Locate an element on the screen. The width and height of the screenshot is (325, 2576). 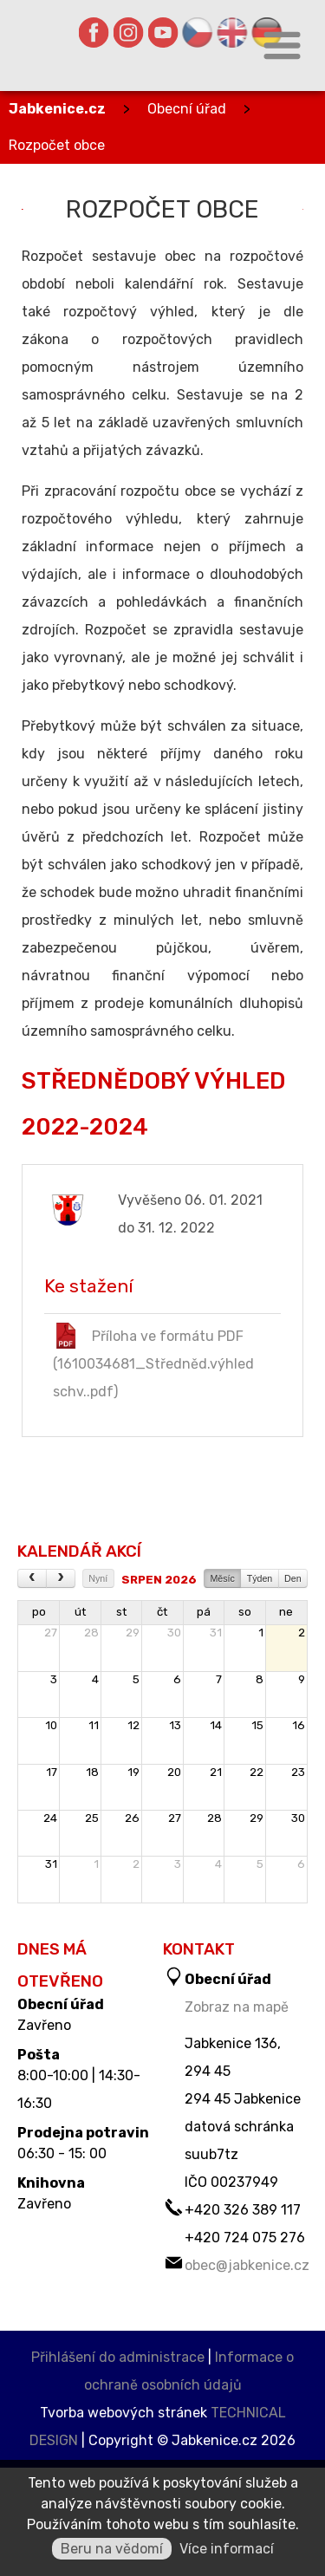
+420 326 389 117 is located at coordinates (243, 2210).